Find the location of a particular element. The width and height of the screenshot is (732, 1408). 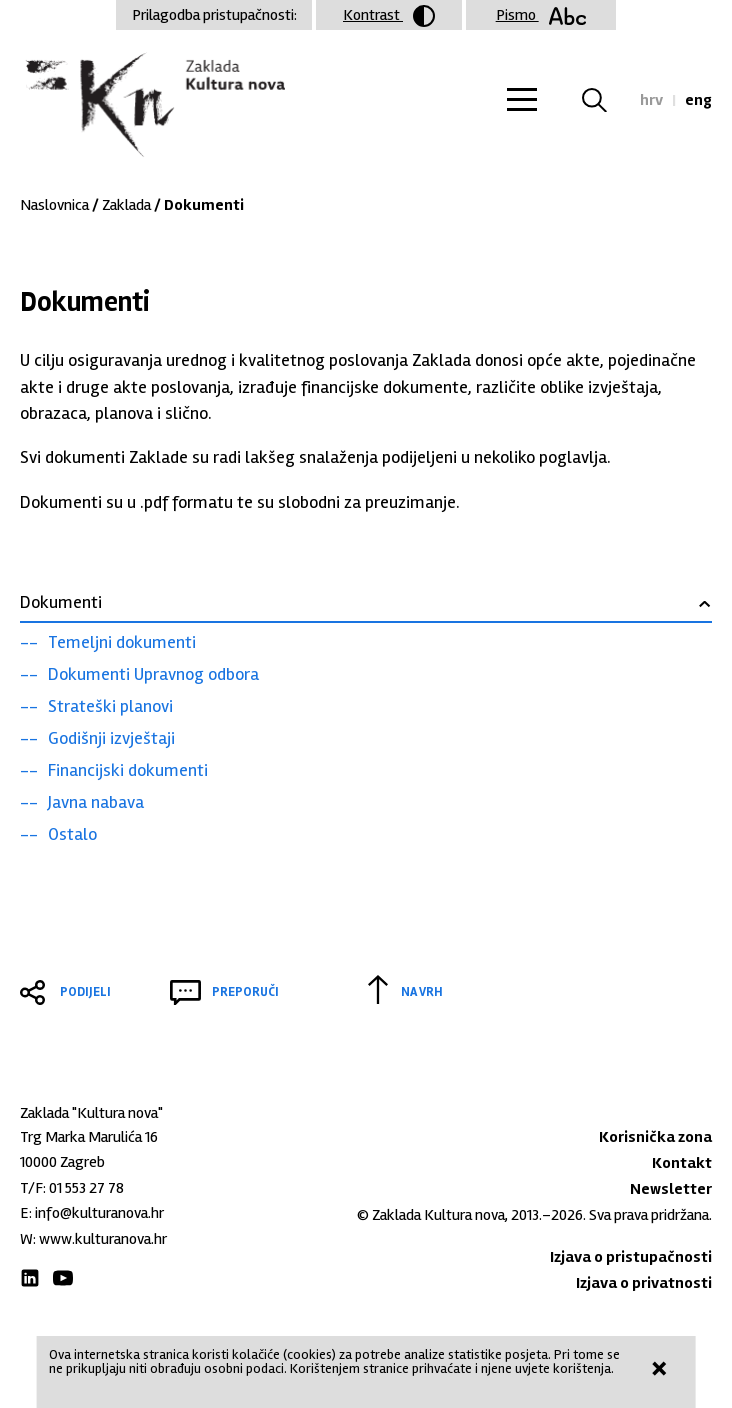

Pismo is located at coordinates (541, 15).